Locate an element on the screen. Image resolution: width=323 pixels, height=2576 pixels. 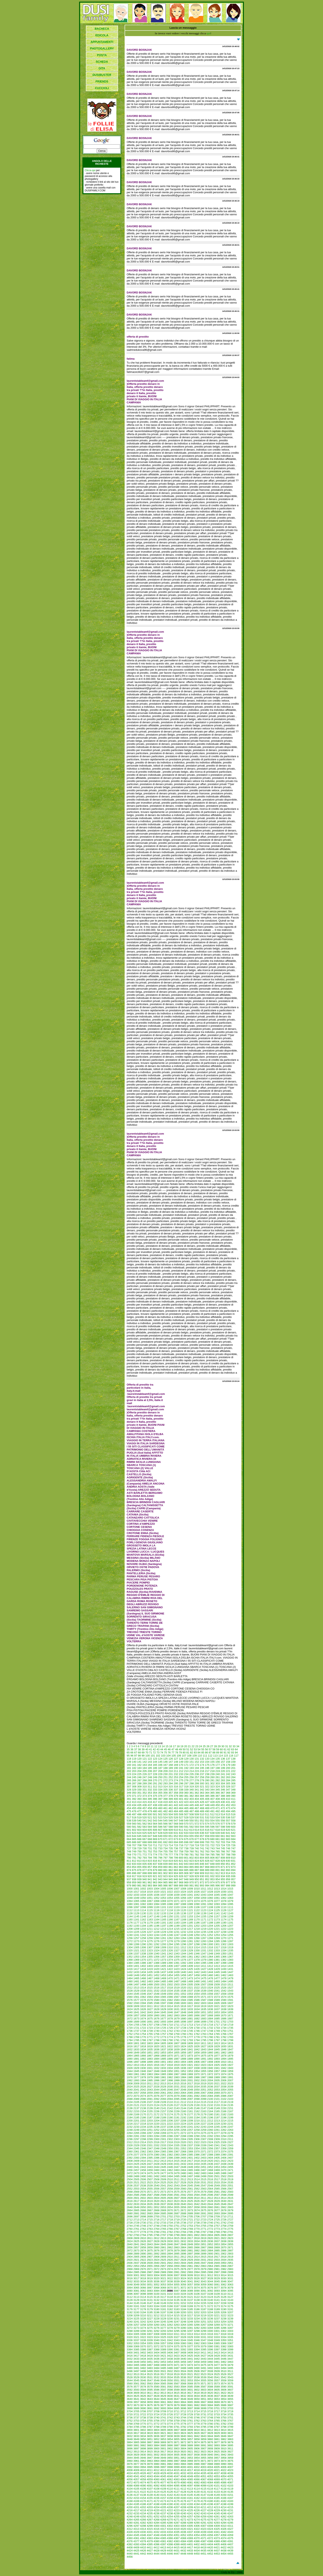
1514 is located at coordinates (143, 1987).